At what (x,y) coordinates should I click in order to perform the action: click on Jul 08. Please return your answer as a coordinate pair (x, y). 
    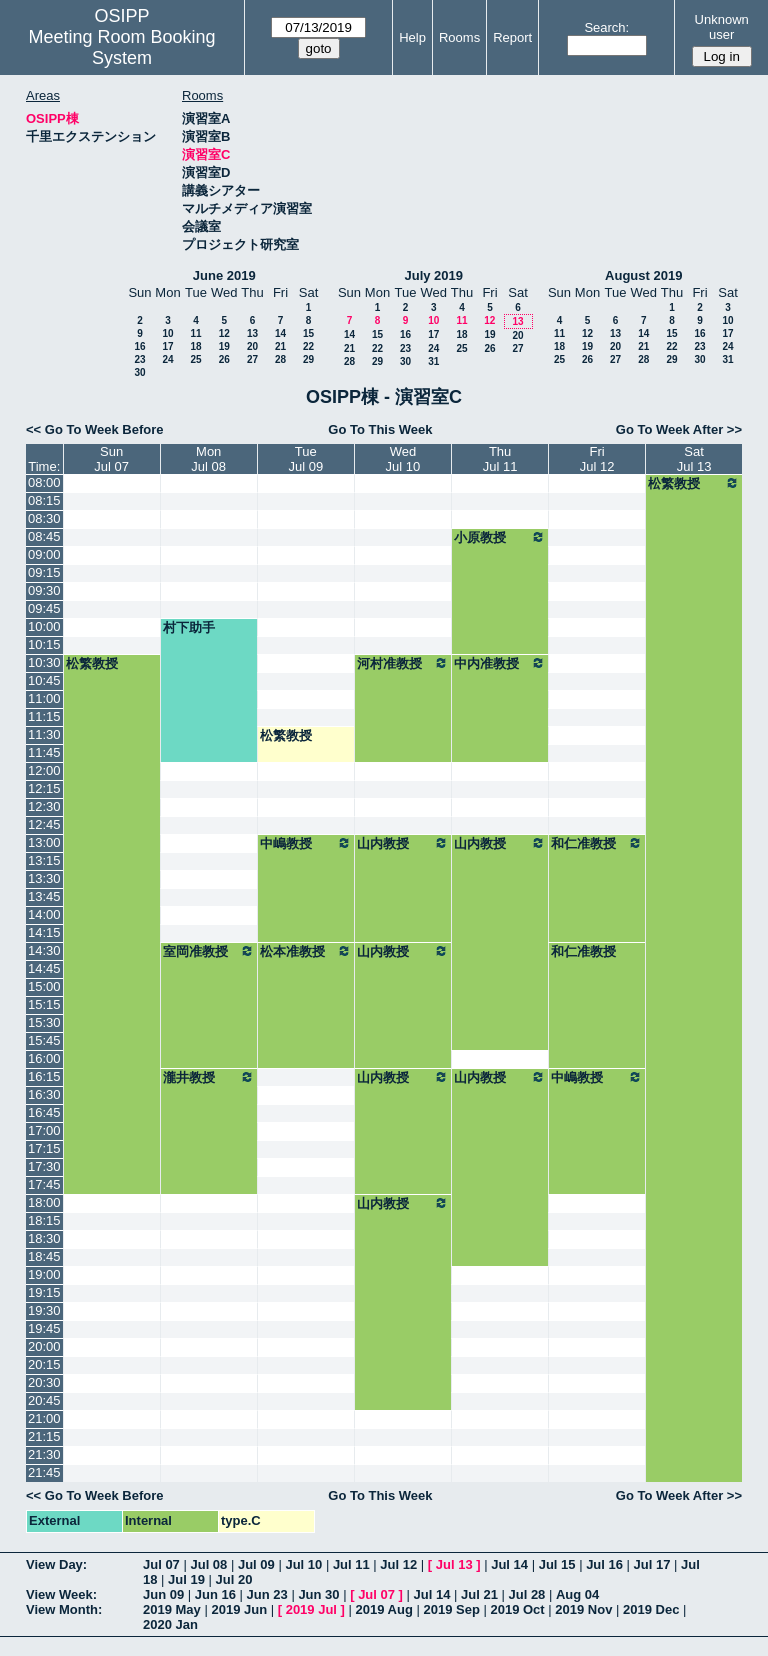
    Looking at the image, I should click on (208, 1564).